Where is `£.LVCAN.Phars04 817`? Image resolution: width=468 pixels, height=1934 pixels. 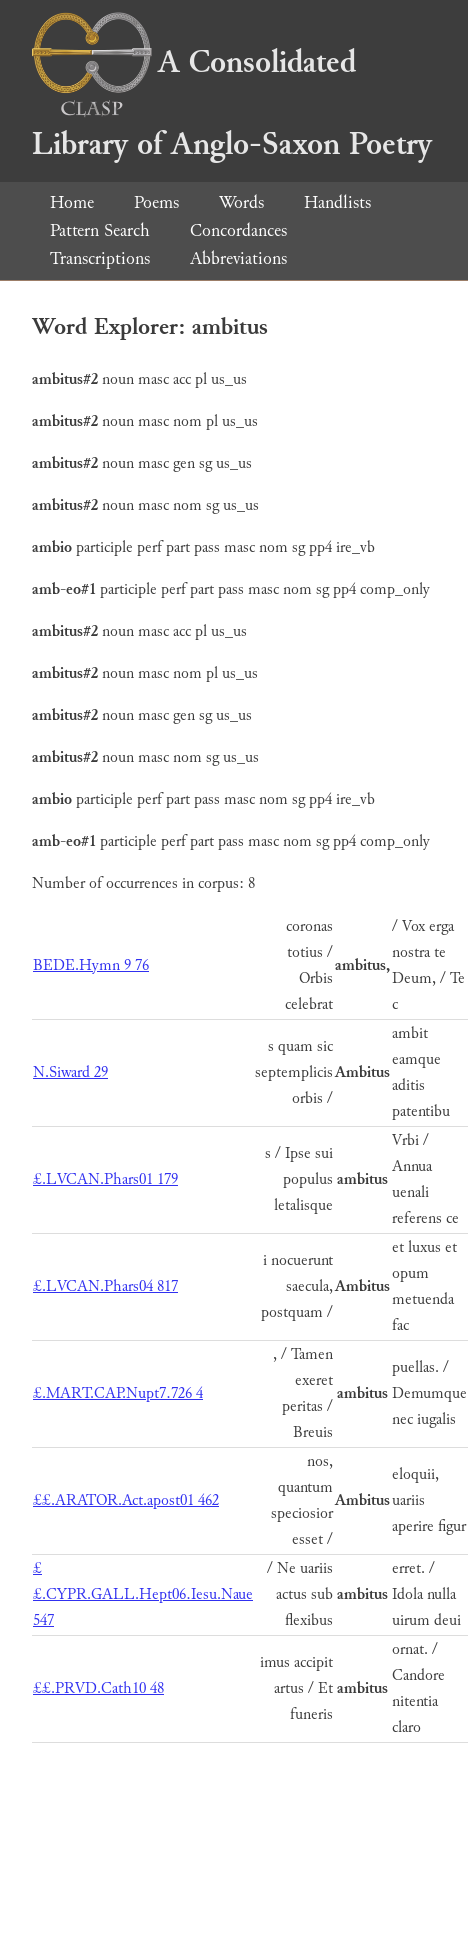
£.LVCAN.Phars04 817 is located at coordinates (105, 1286).